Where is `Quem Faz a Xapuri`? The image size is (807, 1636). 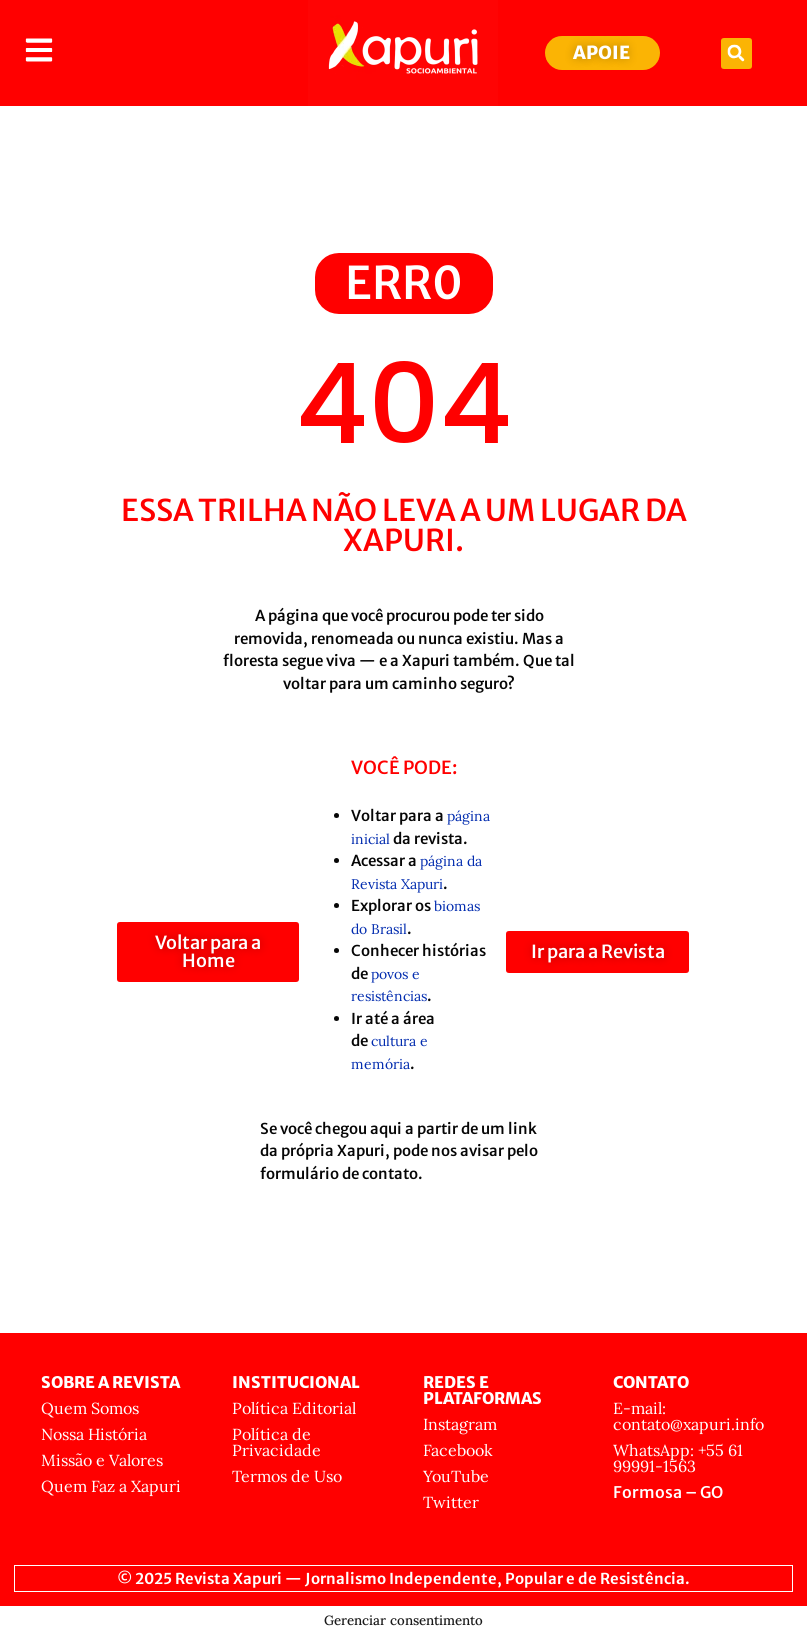
Quem Faz a Xapuri is located at coordinates (111, 1486).